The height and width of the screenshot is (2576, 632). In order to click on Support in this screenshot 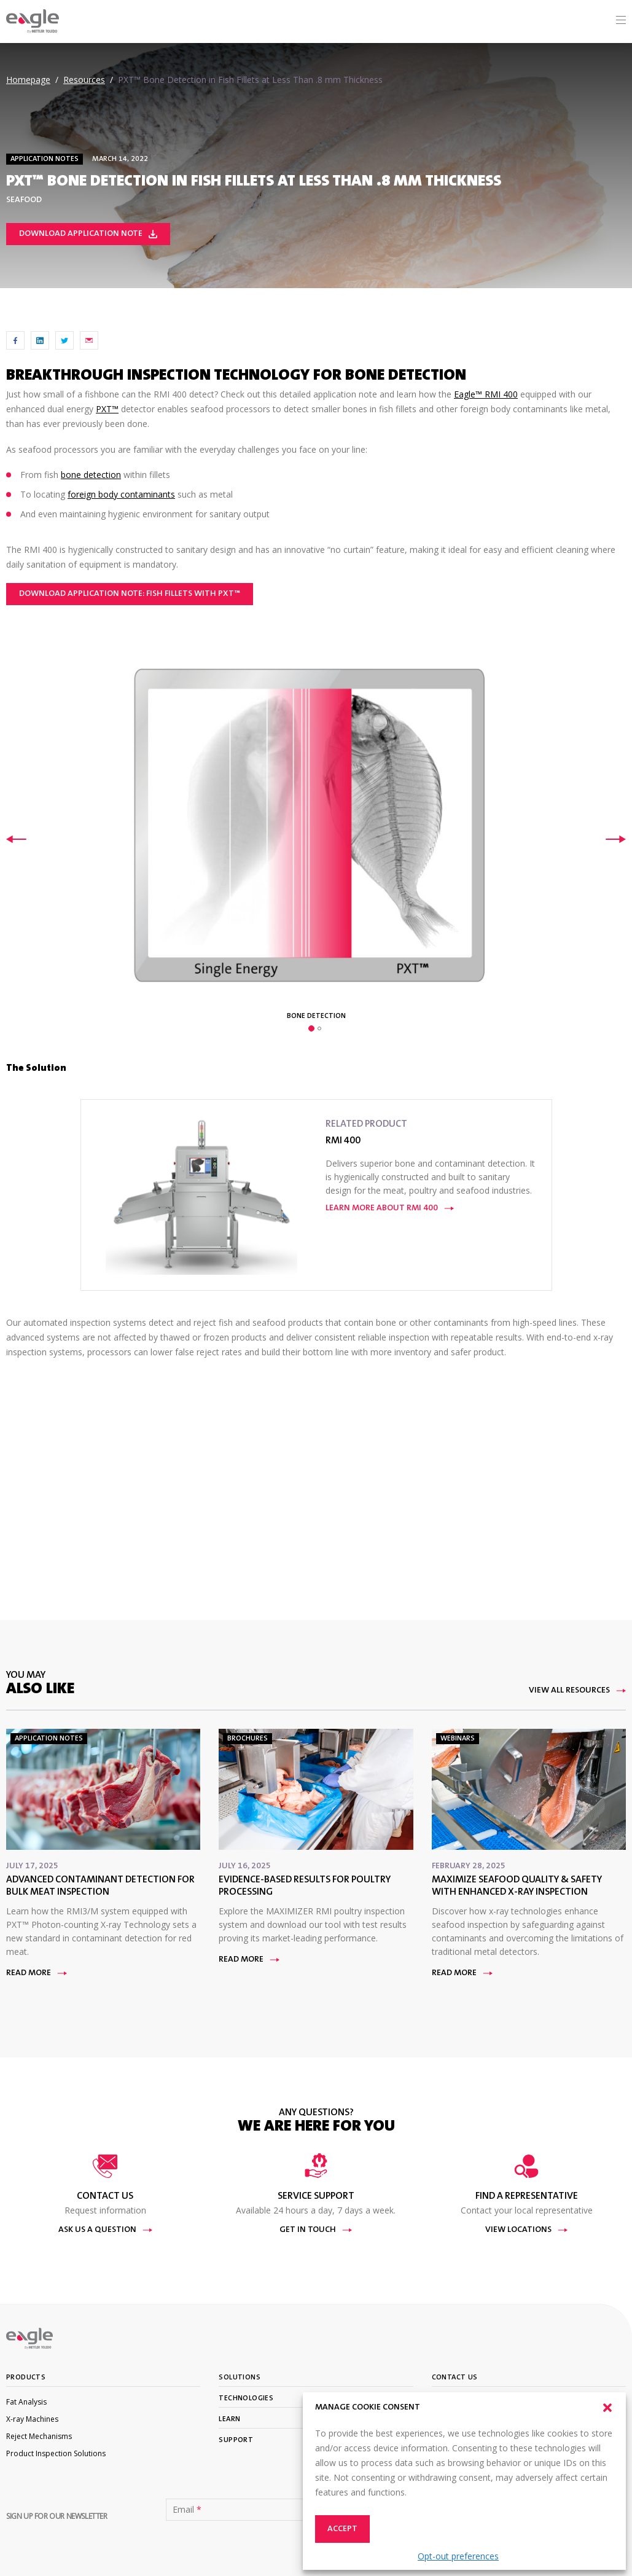, I will do `click(236, 2440)`.